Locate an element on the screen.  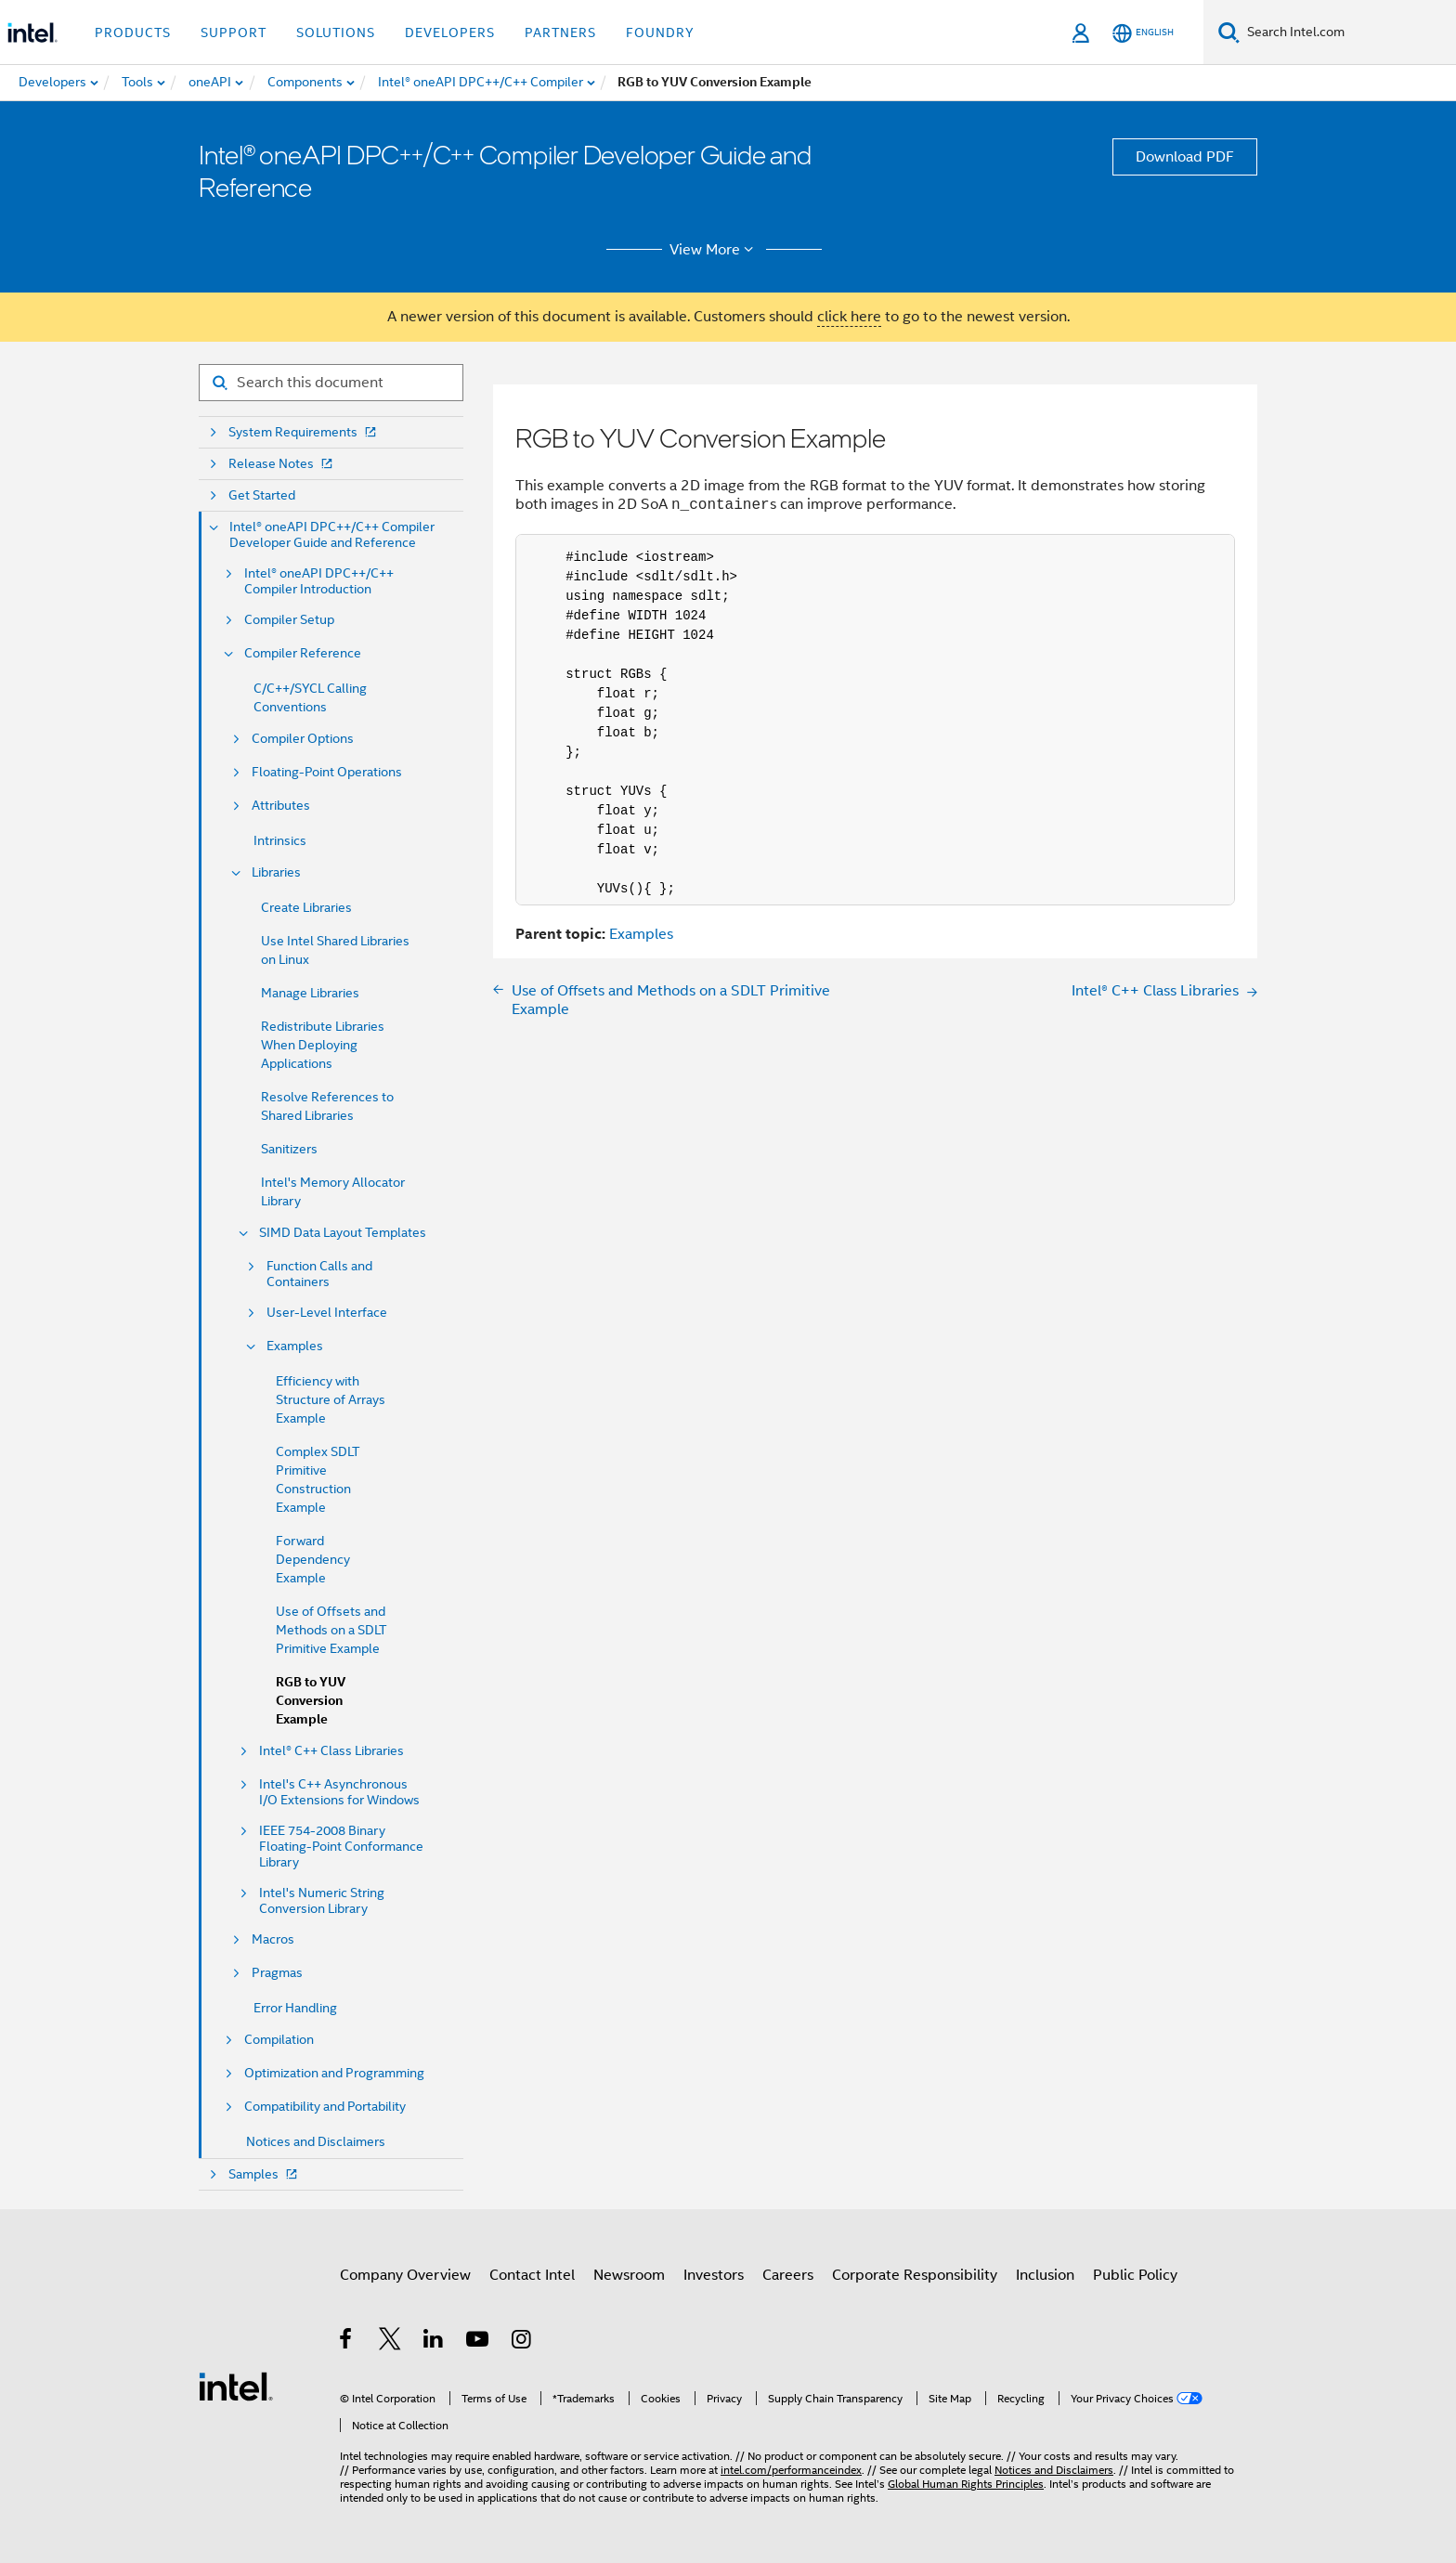
Intel® C++ Class Libraries is located at coordinates (331, 1751).